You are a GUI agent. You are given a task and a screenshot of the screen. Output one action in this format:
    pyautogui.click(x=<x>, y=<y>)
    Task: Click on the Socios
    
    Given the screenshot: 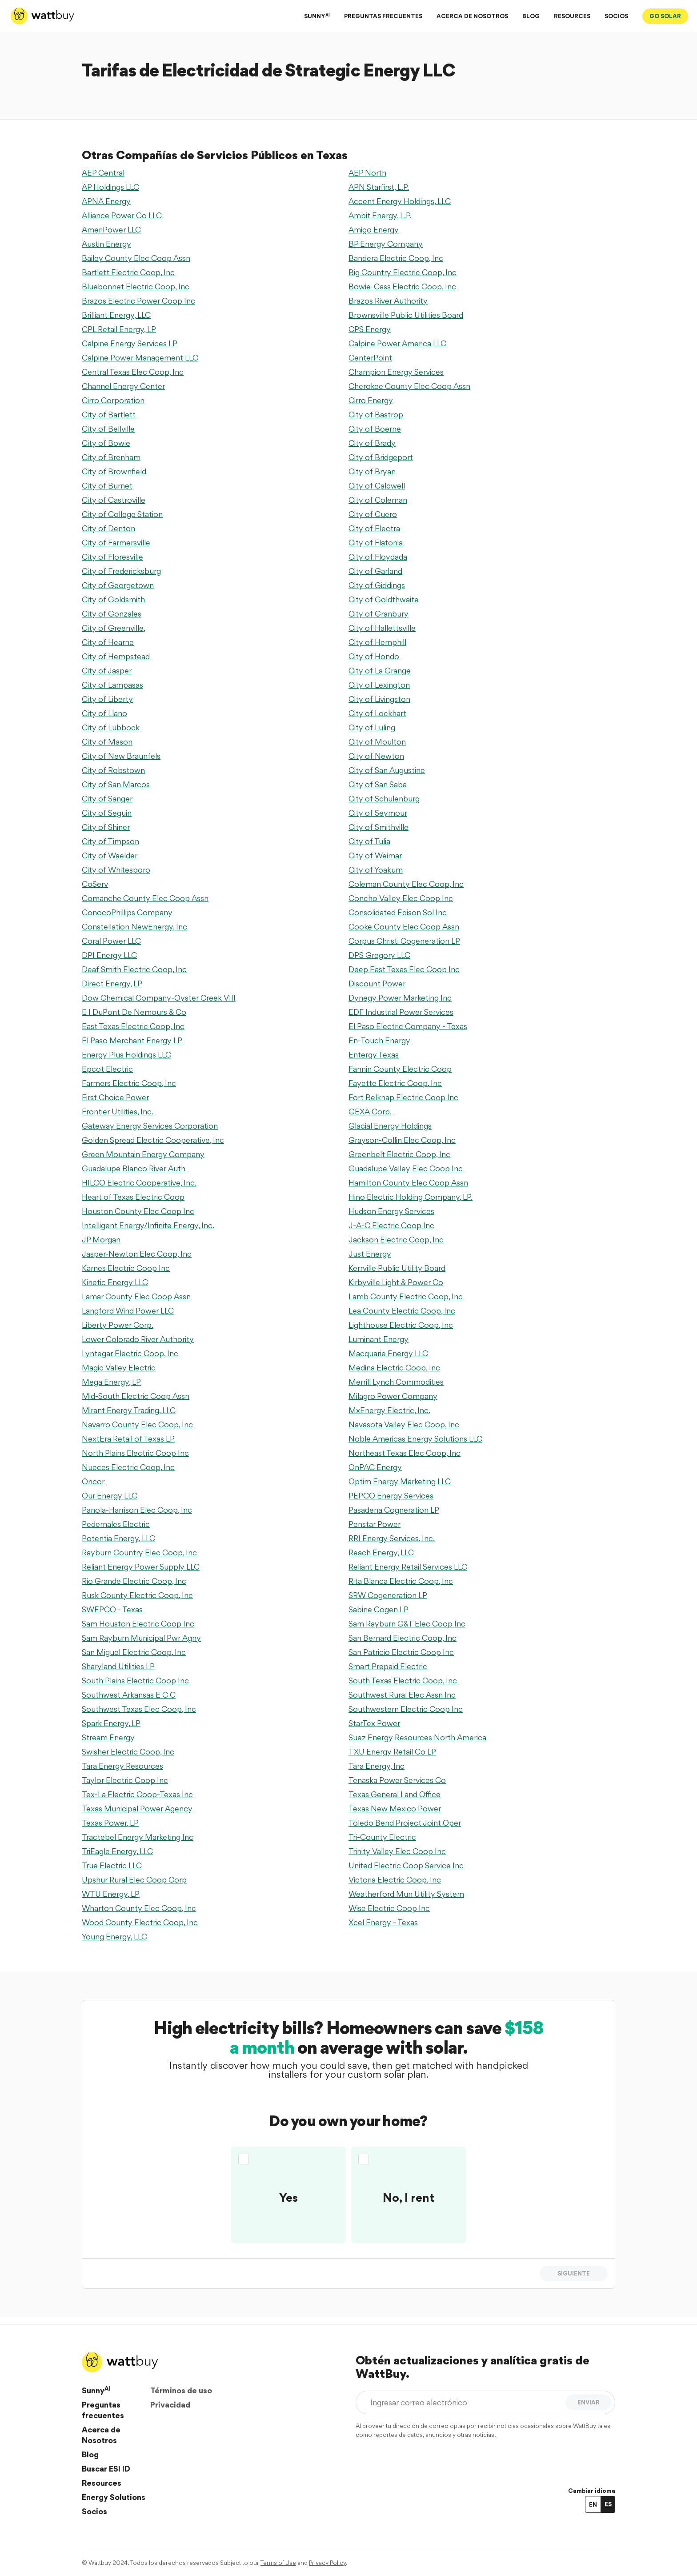 What is the action you would take?
    pyautogui.click(x=94, y=2511)
    